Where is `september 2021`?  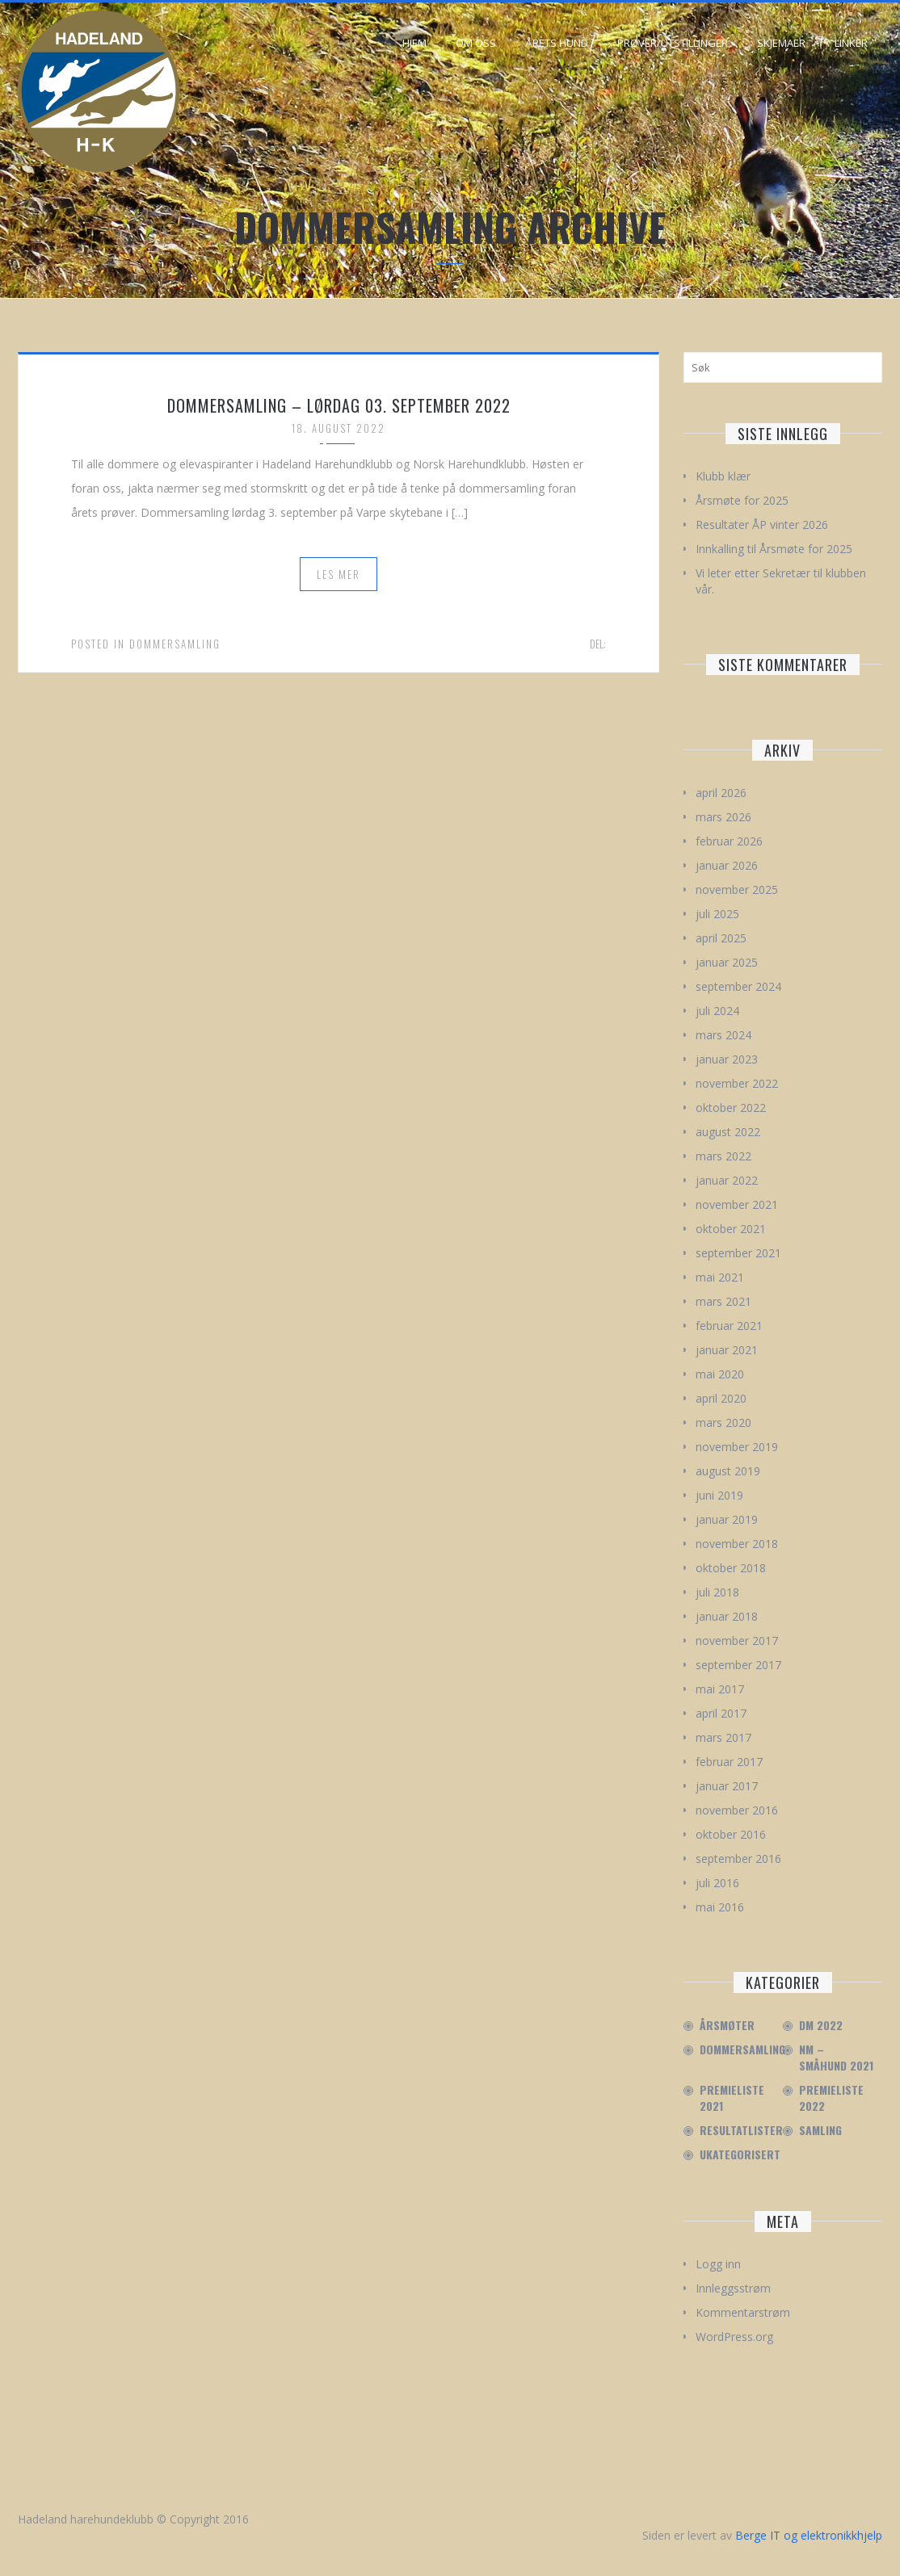
september 2021 is located at coordinates (738, 1253).